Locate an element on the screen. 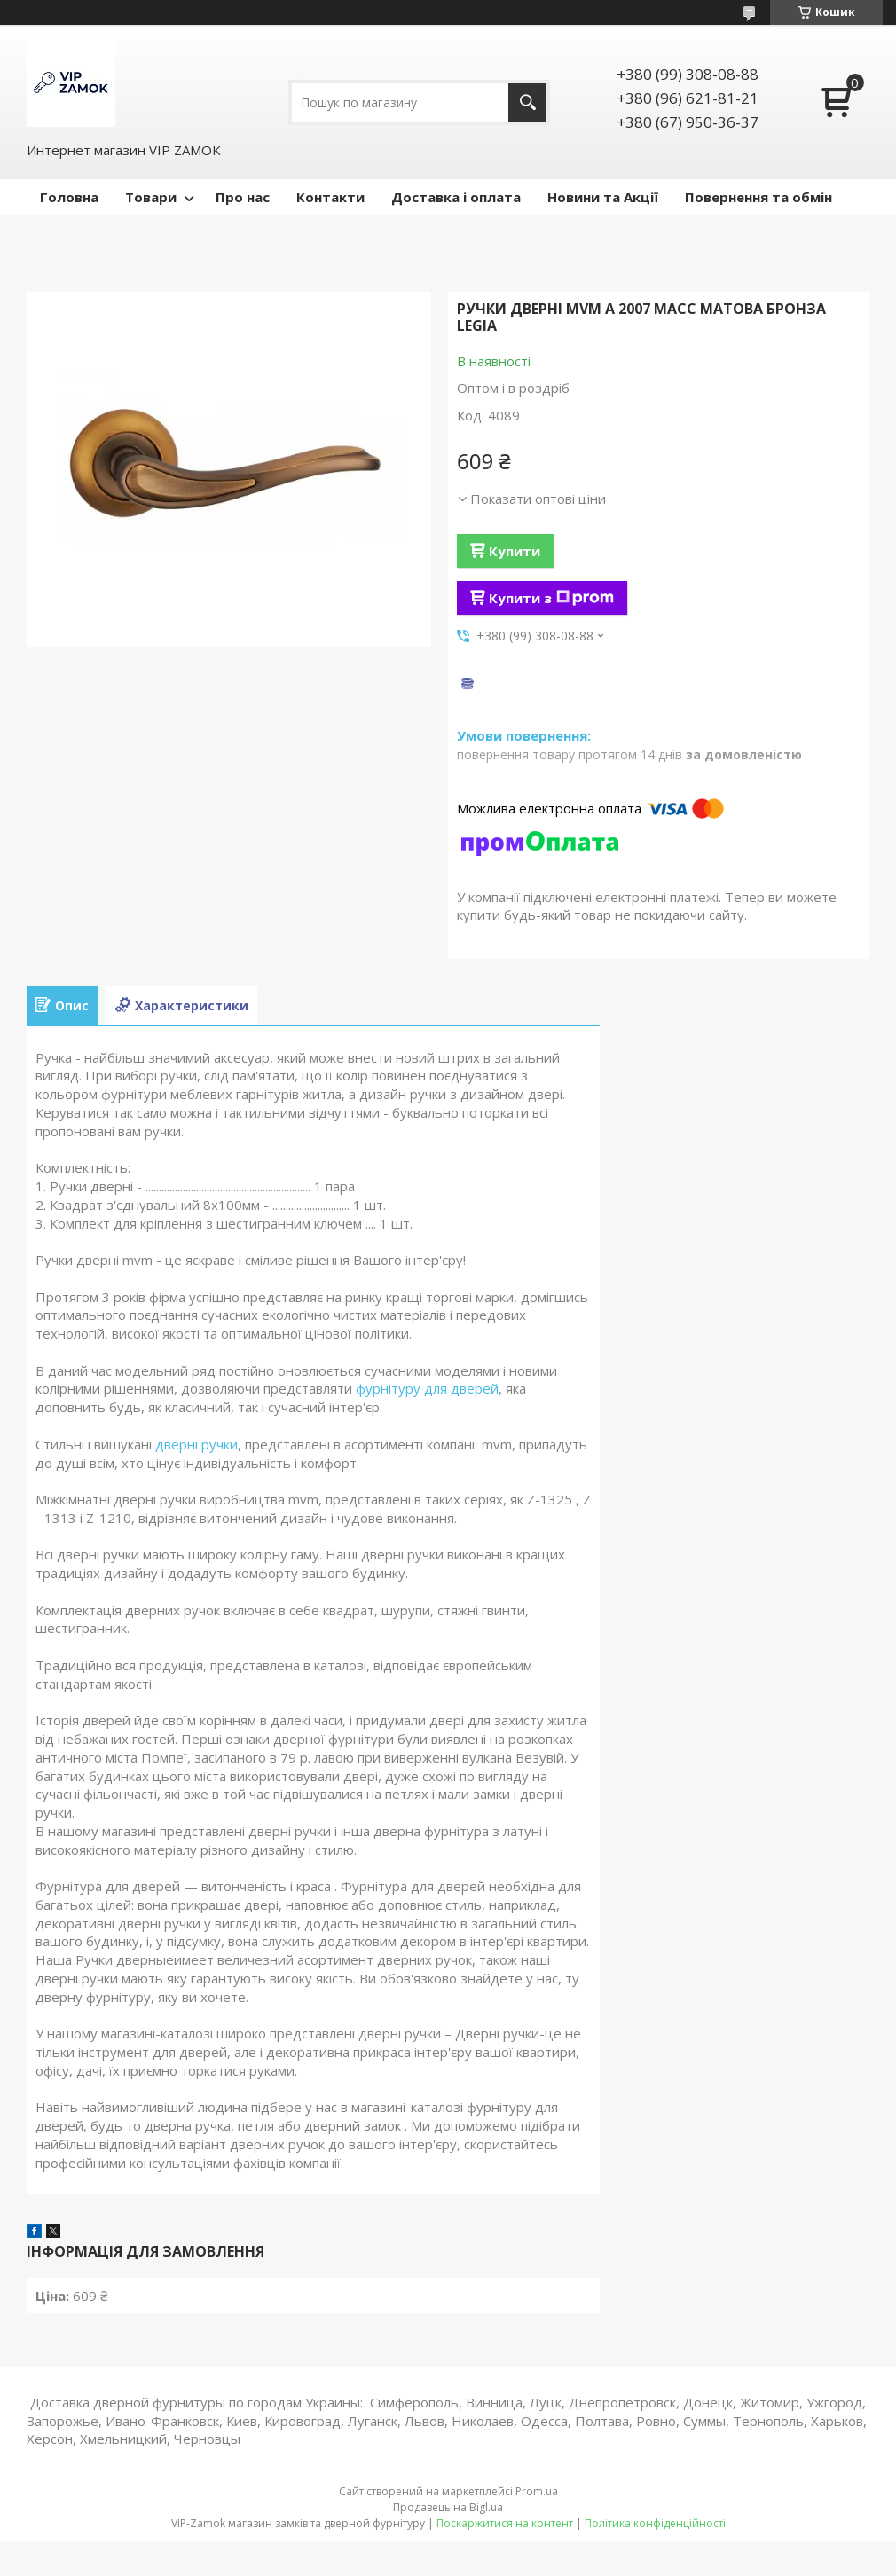 The image size is (896, 2576). Політика конфіденційності is located at coordinates (655, 2523).